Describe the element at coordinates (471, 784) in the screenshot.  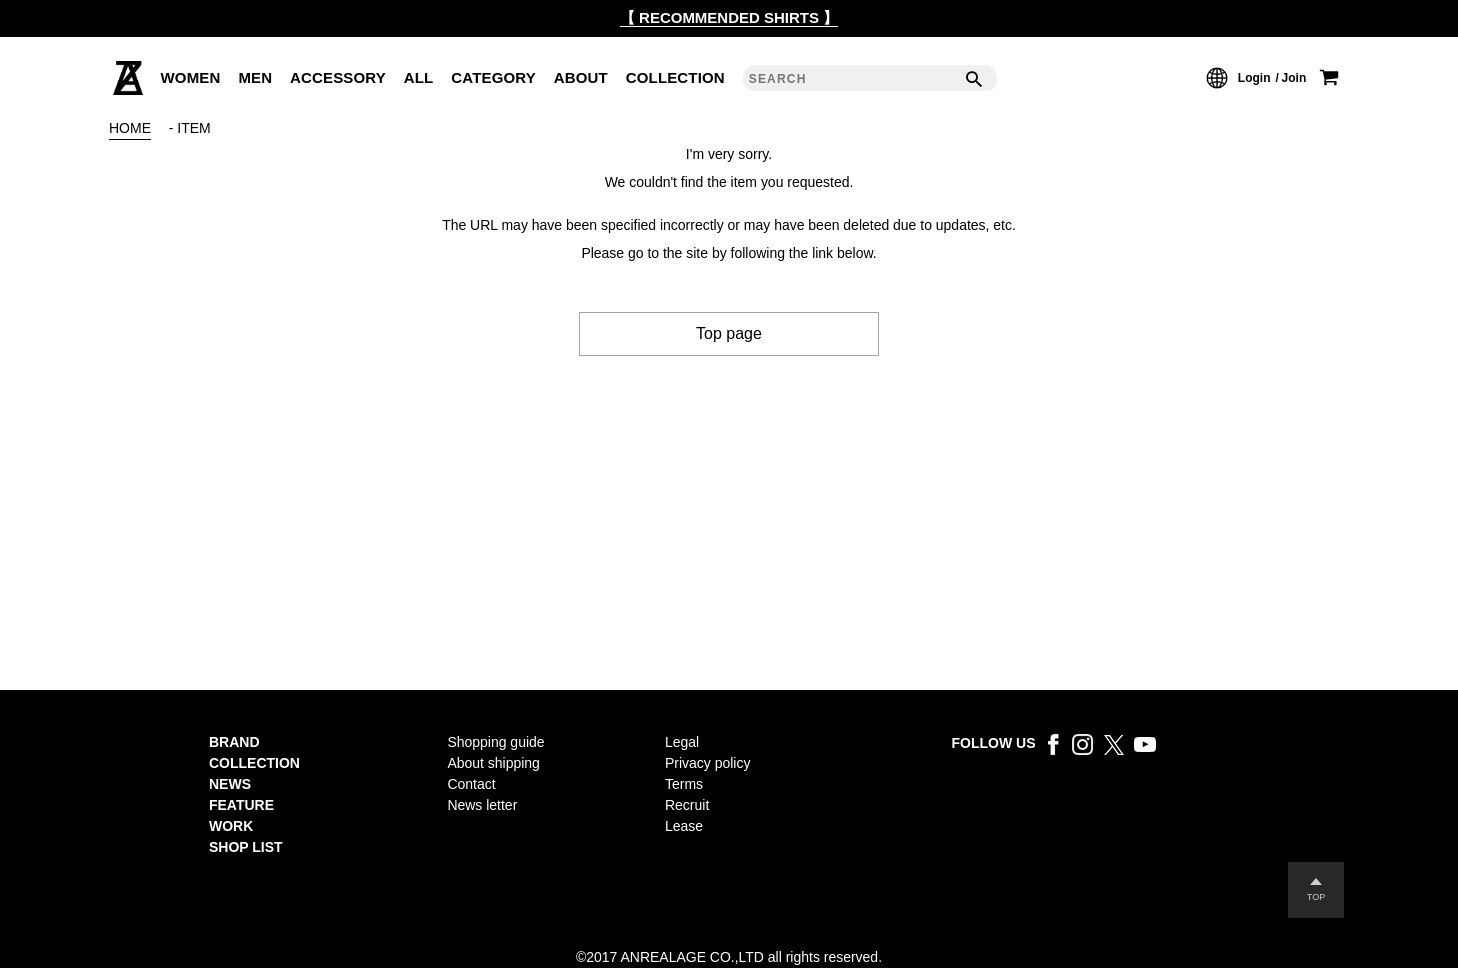
I see `Contact` at that location.